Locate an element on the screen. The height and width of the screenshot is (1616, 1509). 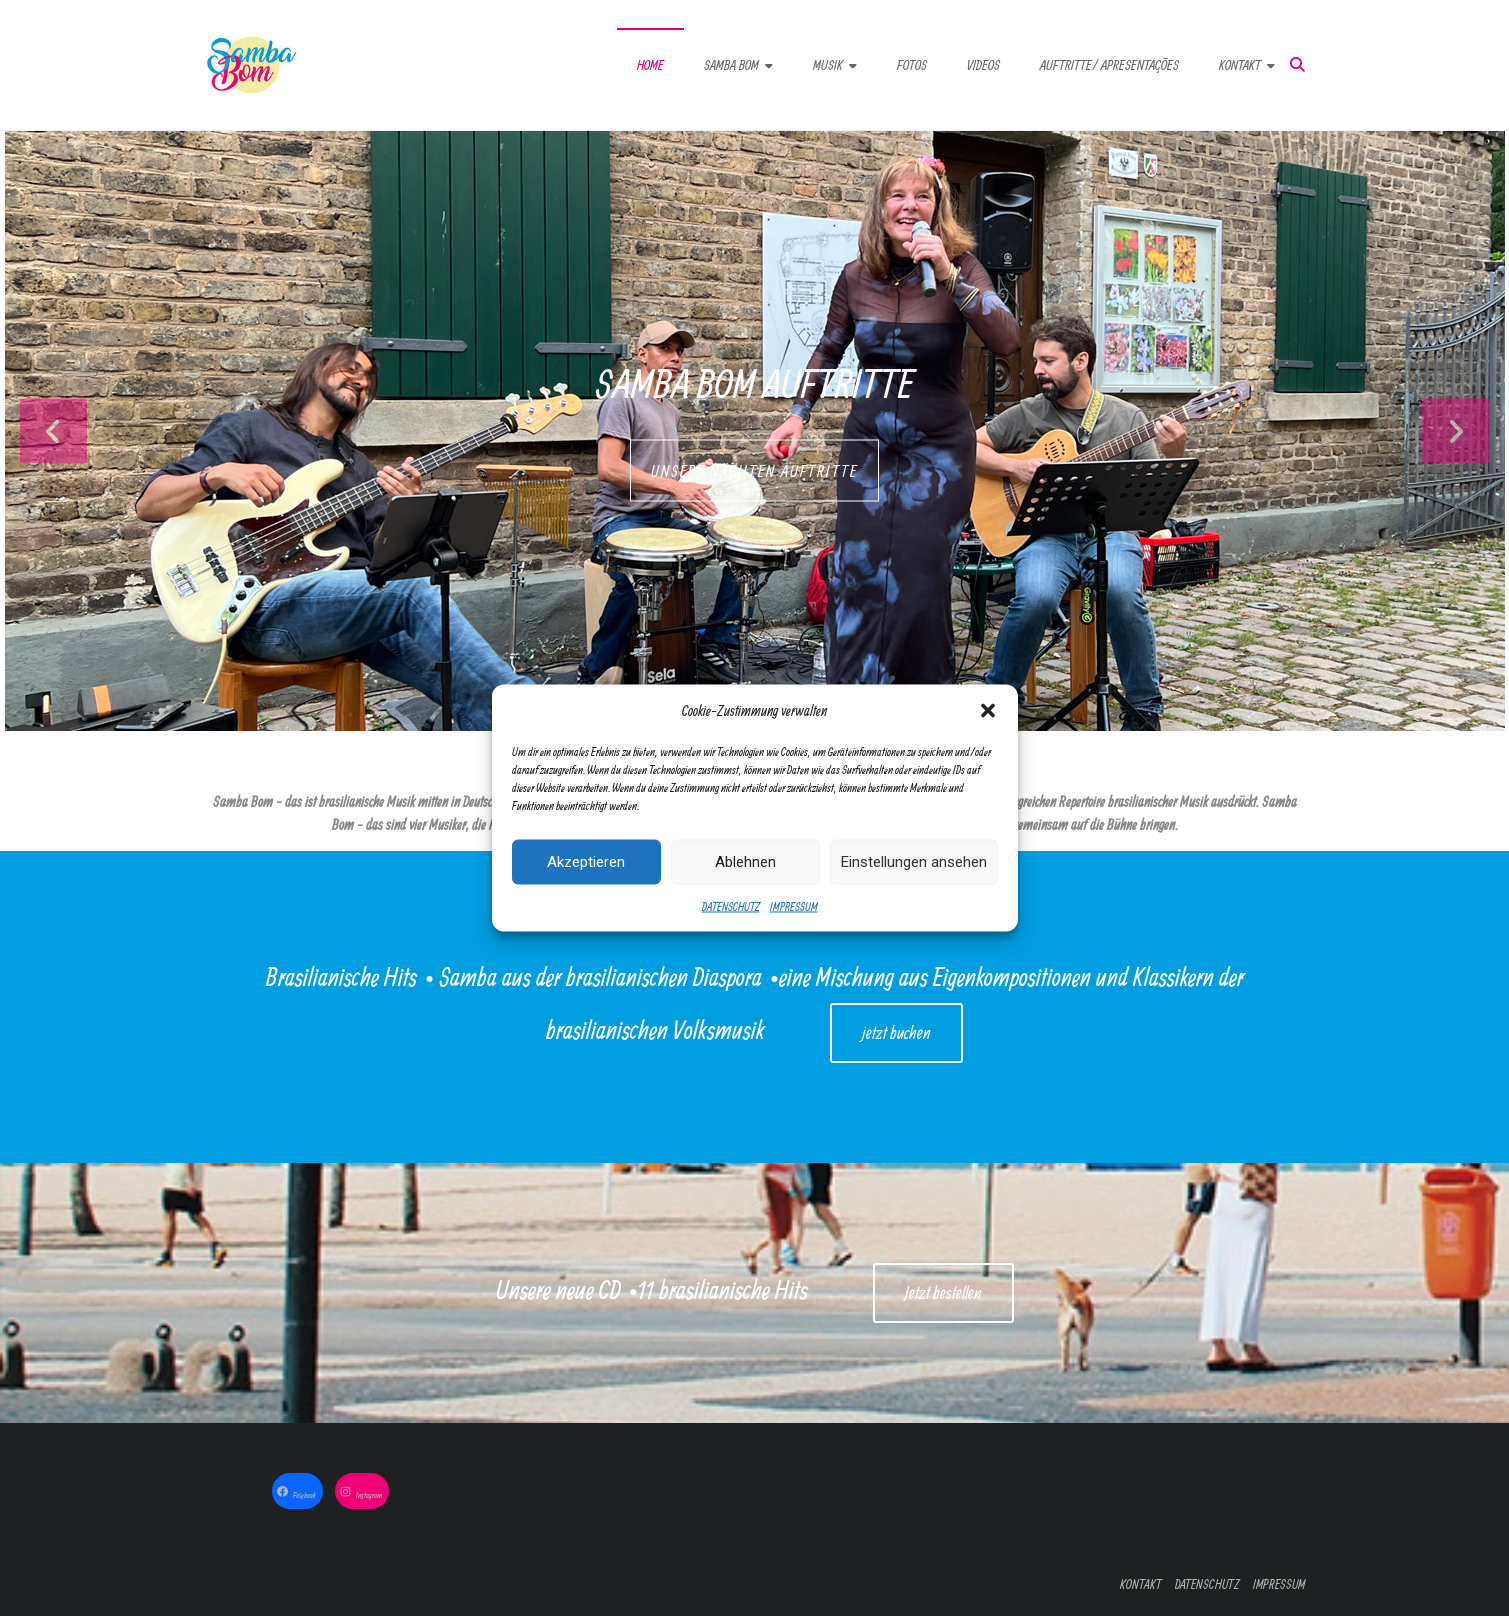
KONTAKT is located at coordinates (1240, 65).